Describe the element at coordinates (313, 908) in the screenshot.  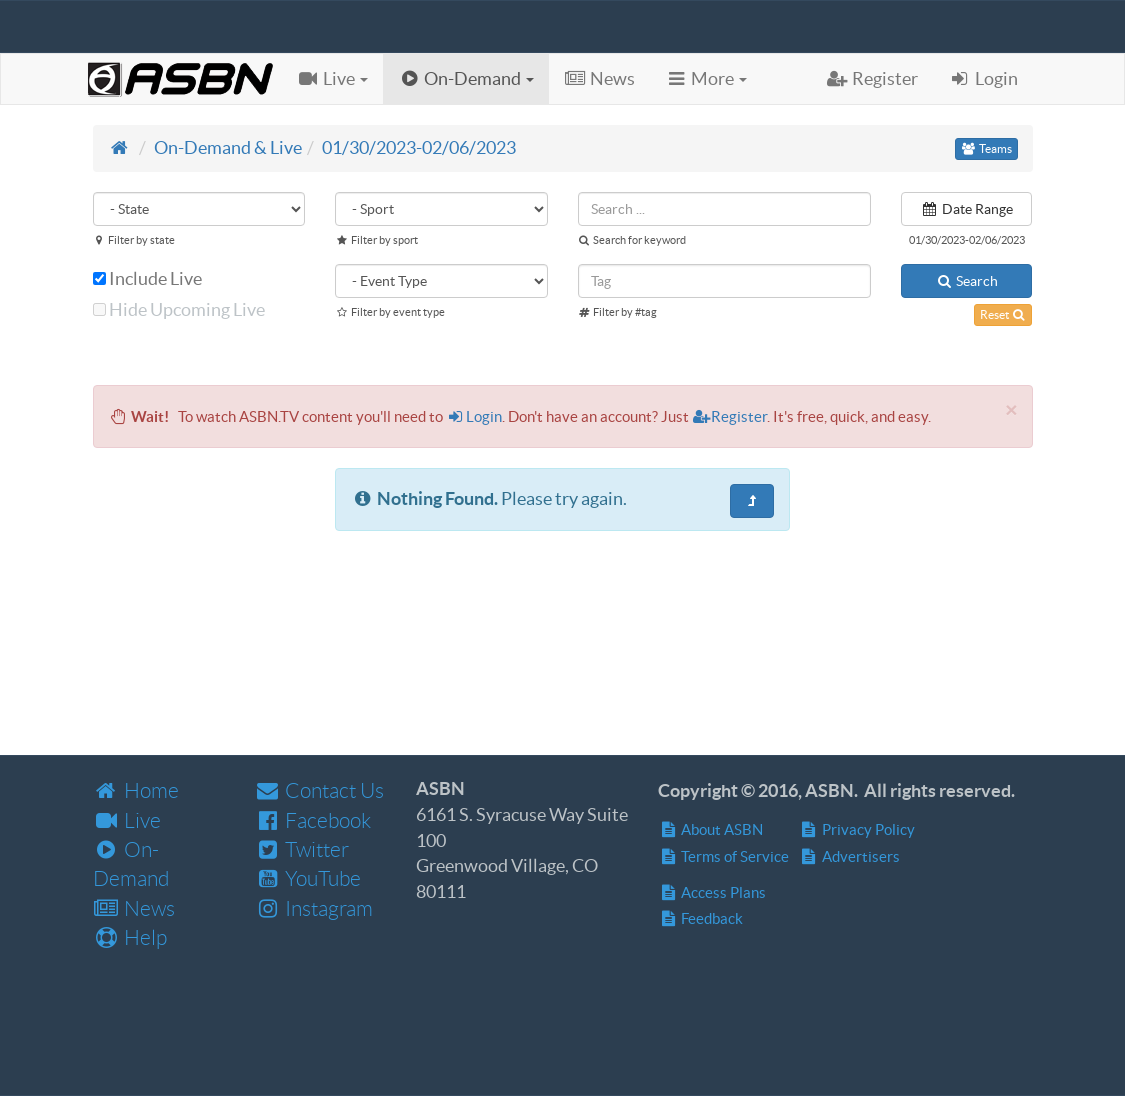
I see `Instagram` at that location.